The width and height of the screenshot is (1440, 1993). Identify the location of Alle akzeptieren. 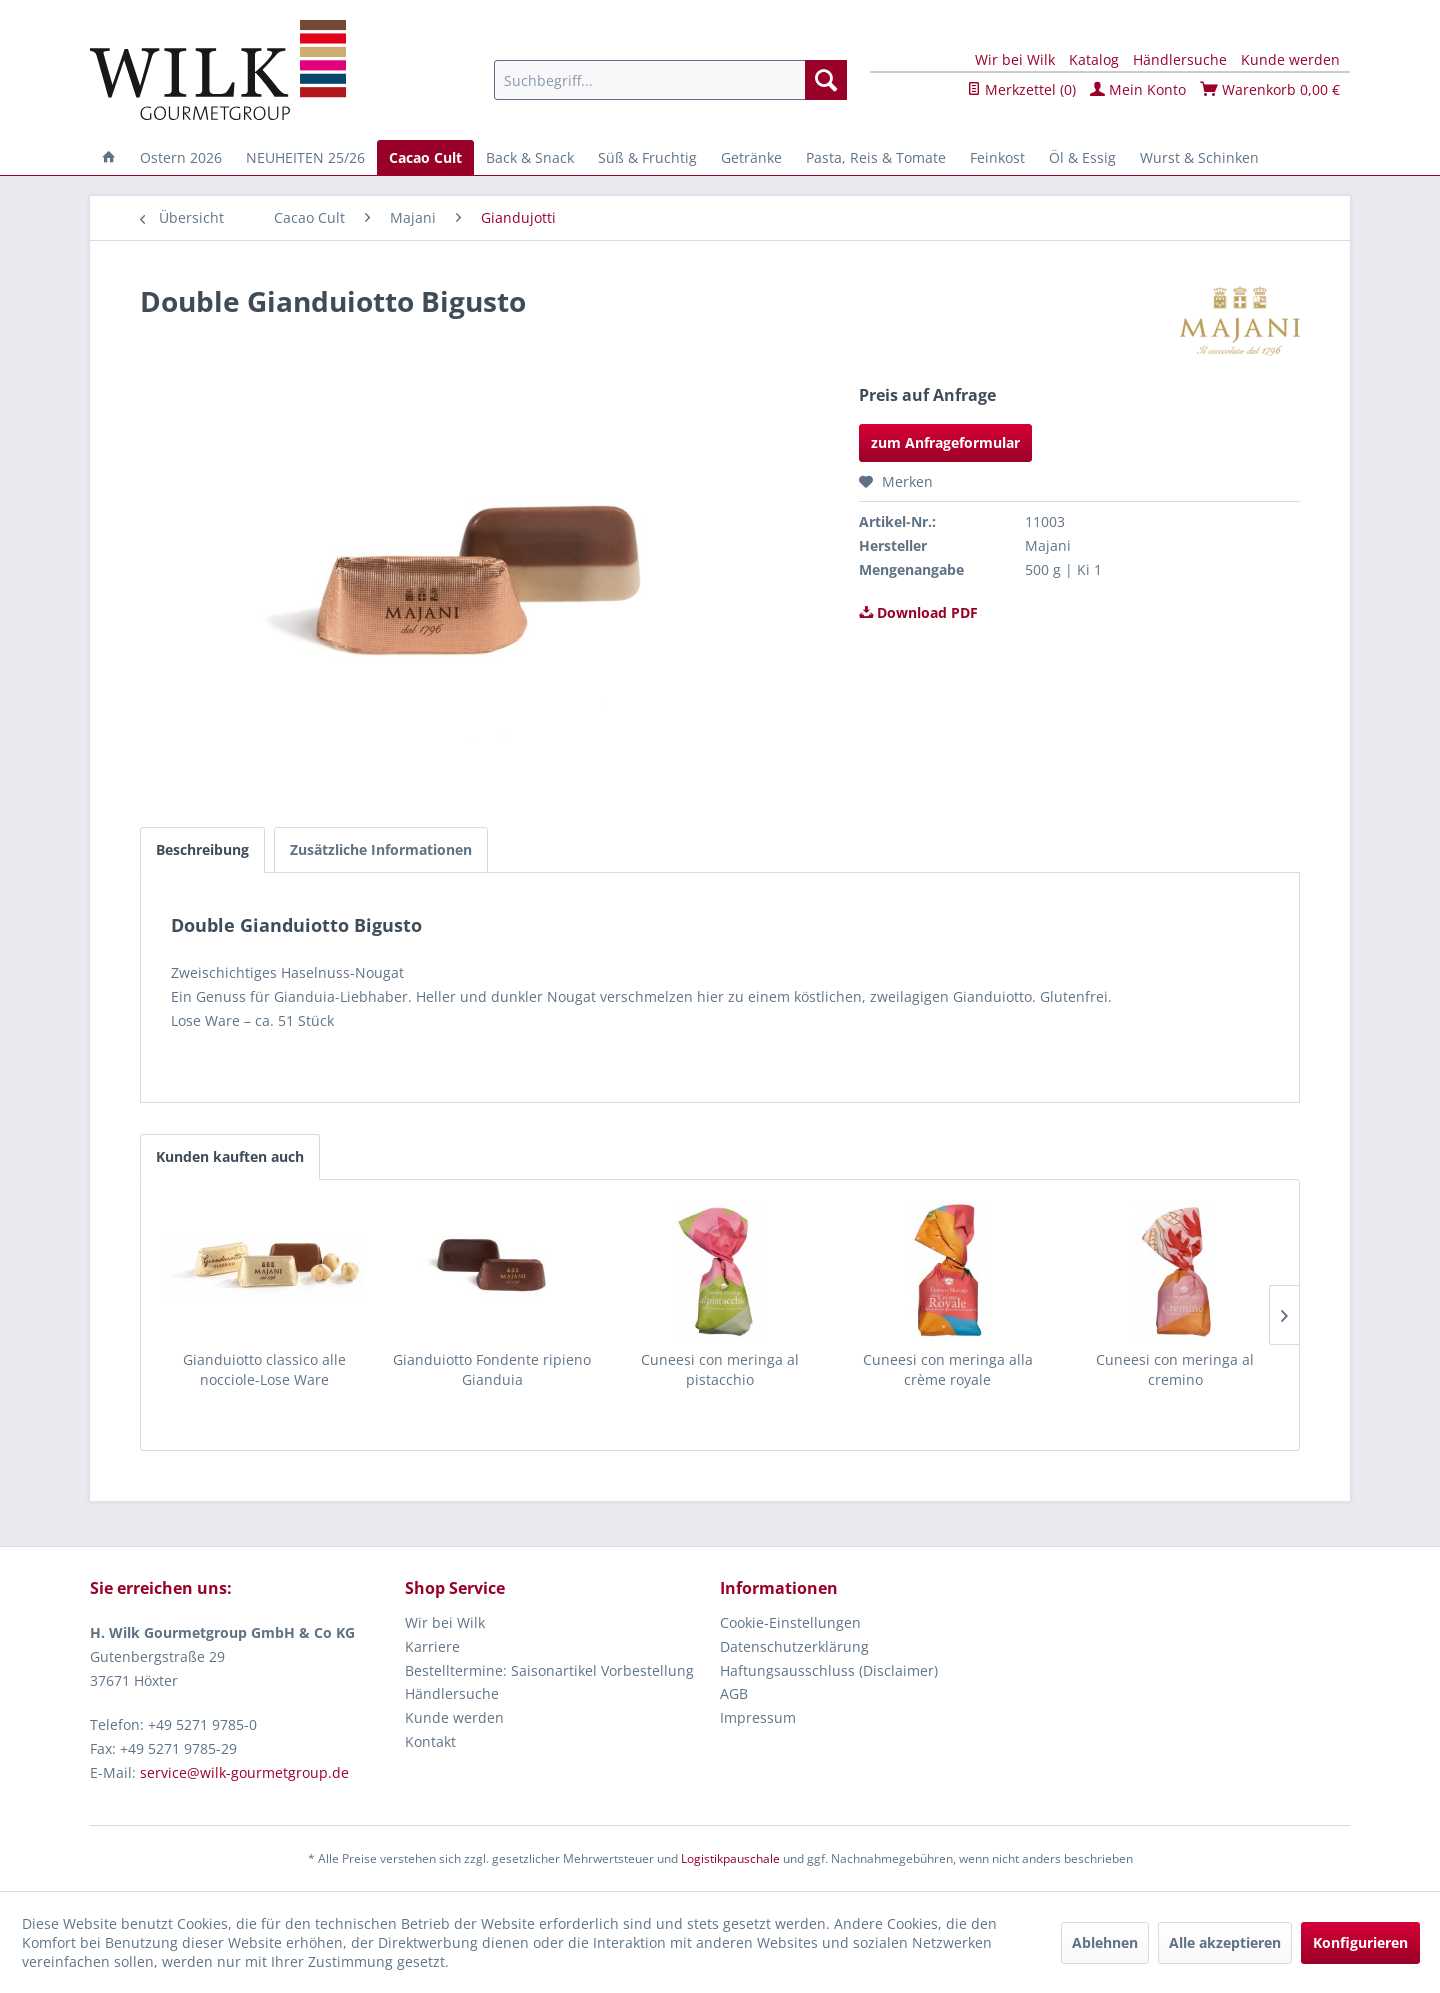
(1225, 1942).